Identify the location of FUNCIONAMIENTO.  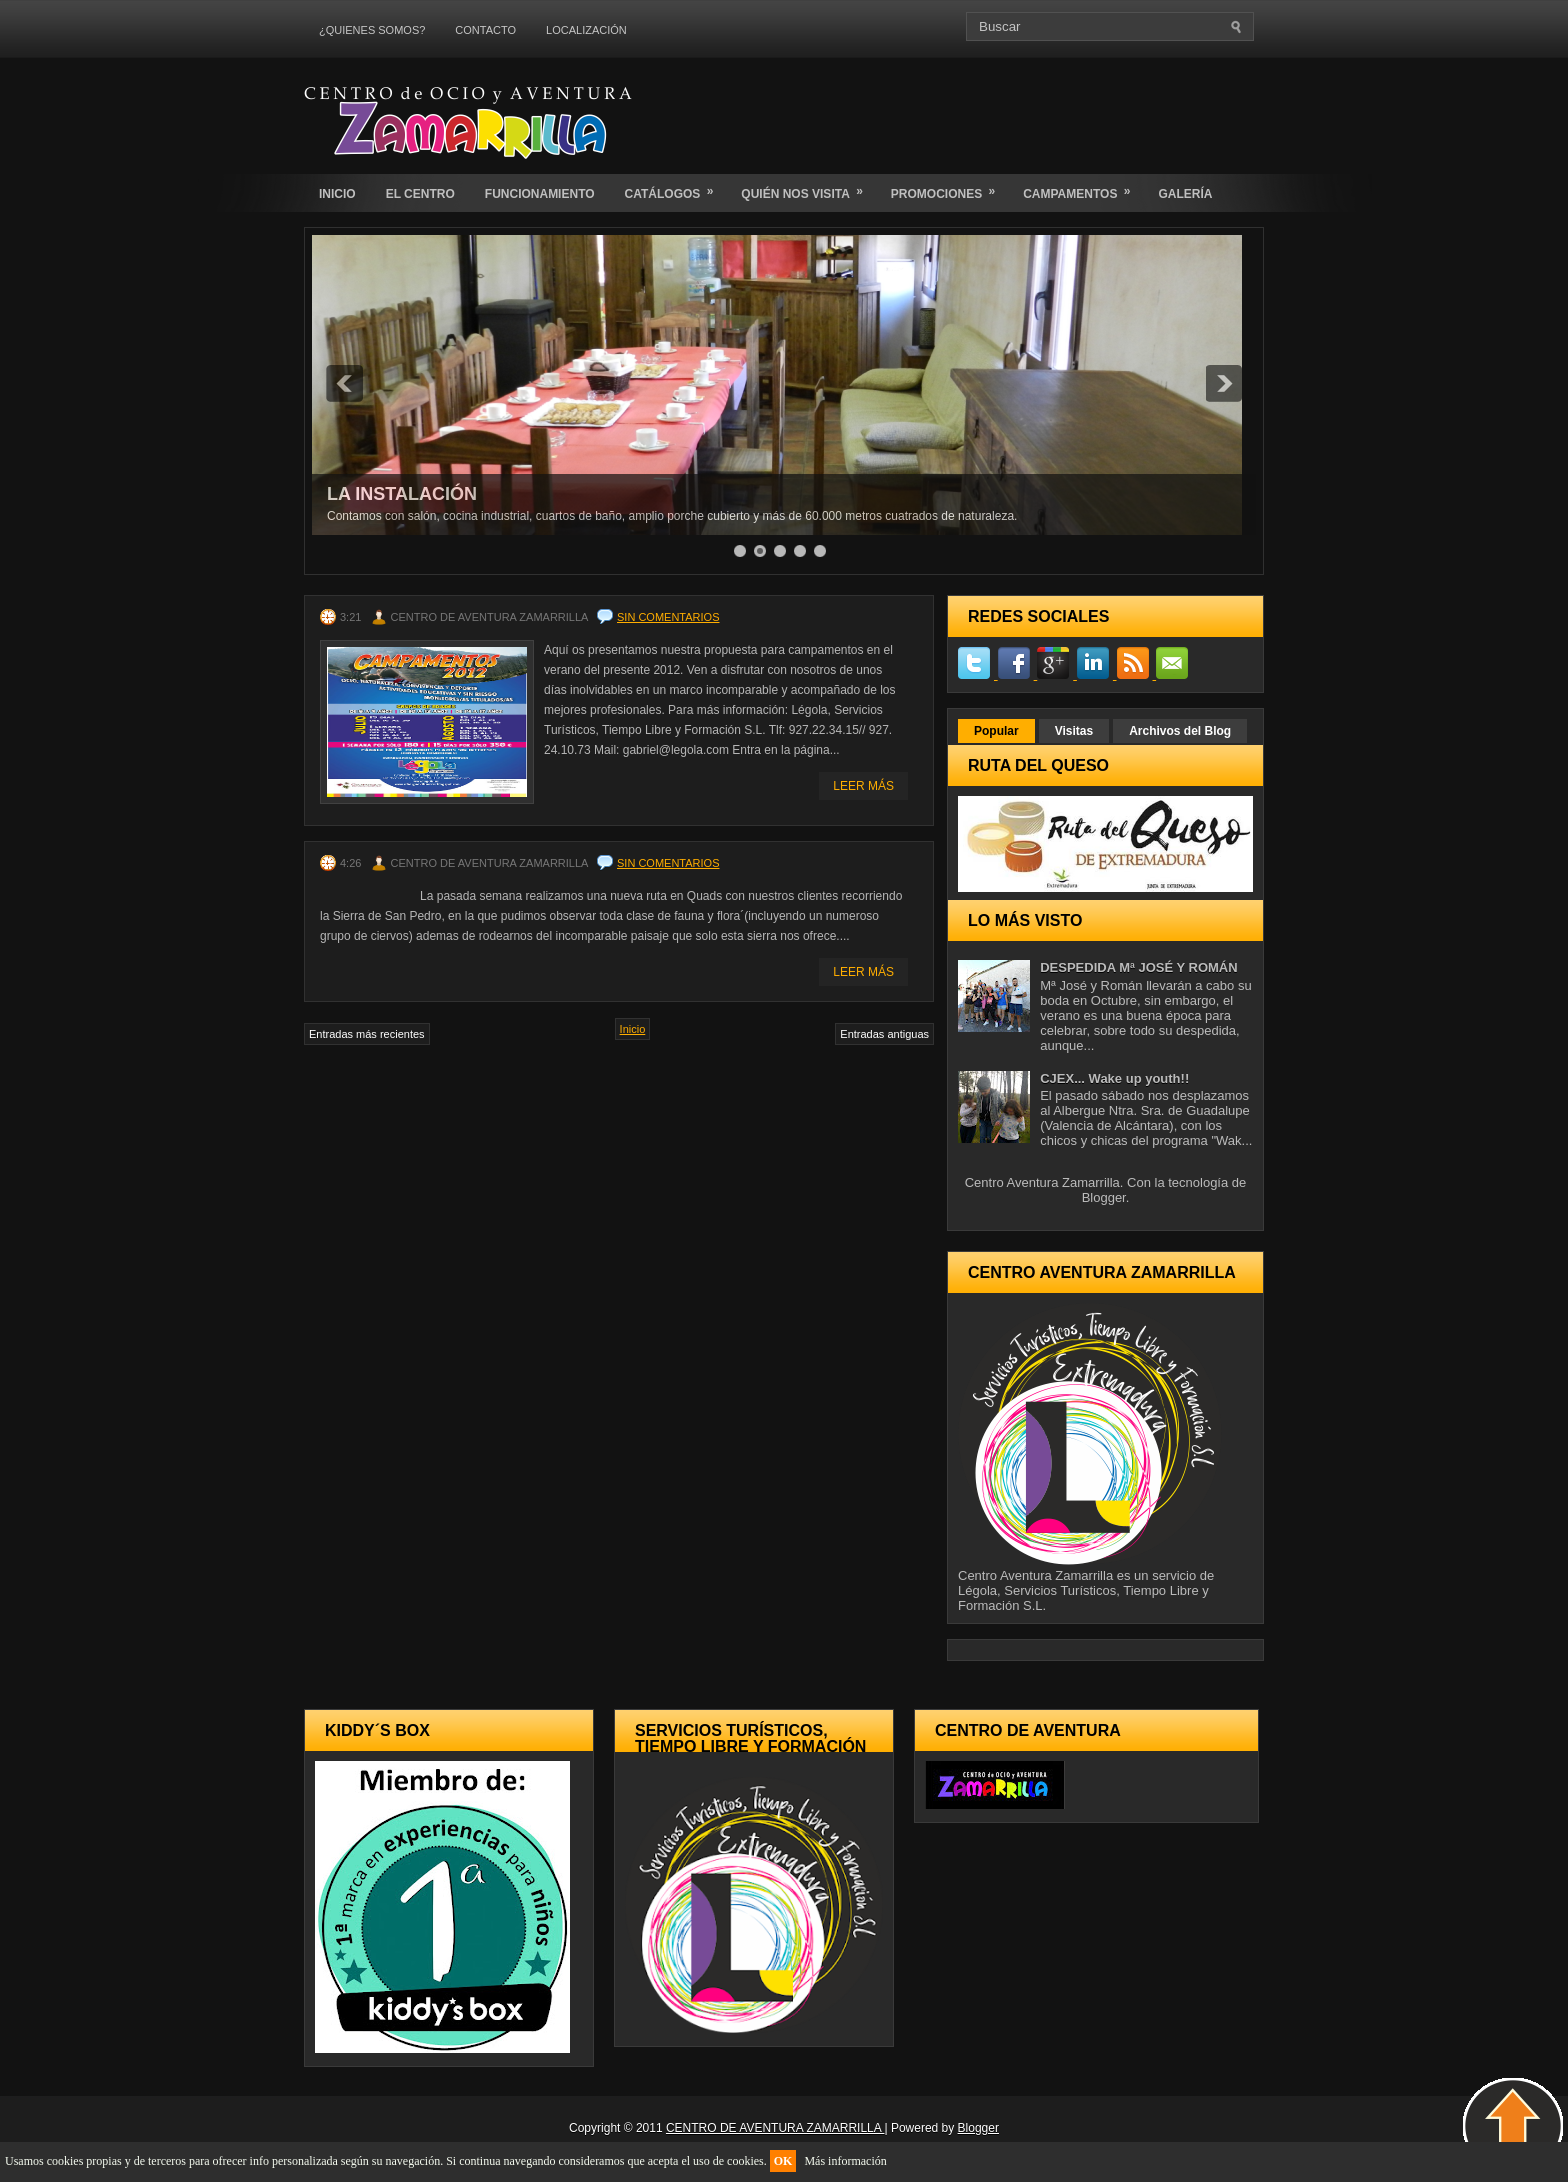
(540, 194).